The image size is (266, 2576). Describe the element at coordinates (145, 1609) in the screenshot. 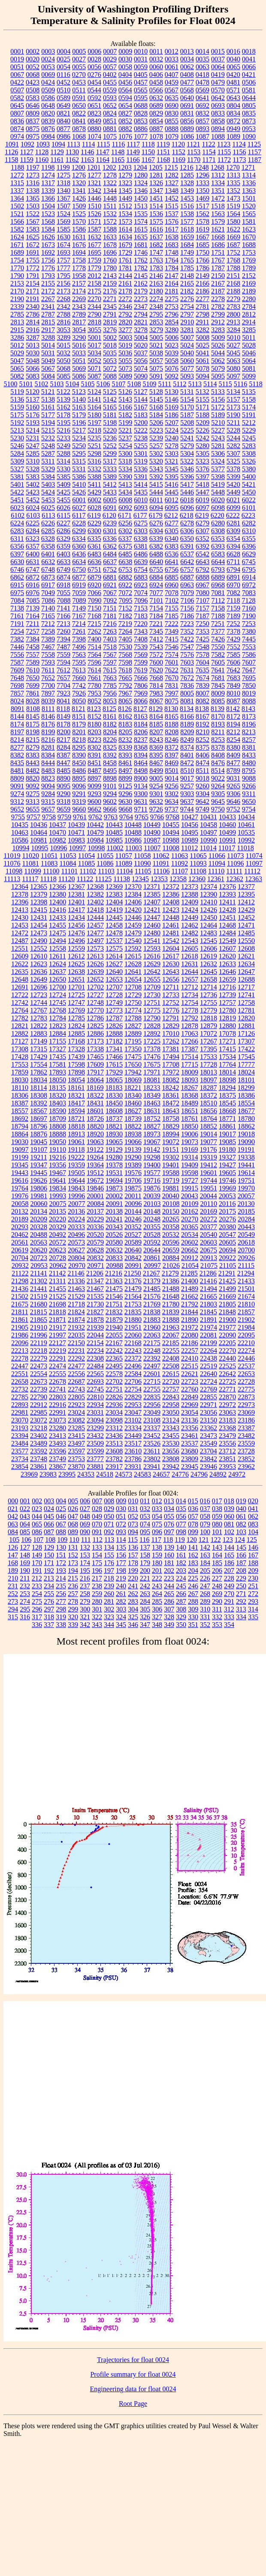

I see `305` at that location.